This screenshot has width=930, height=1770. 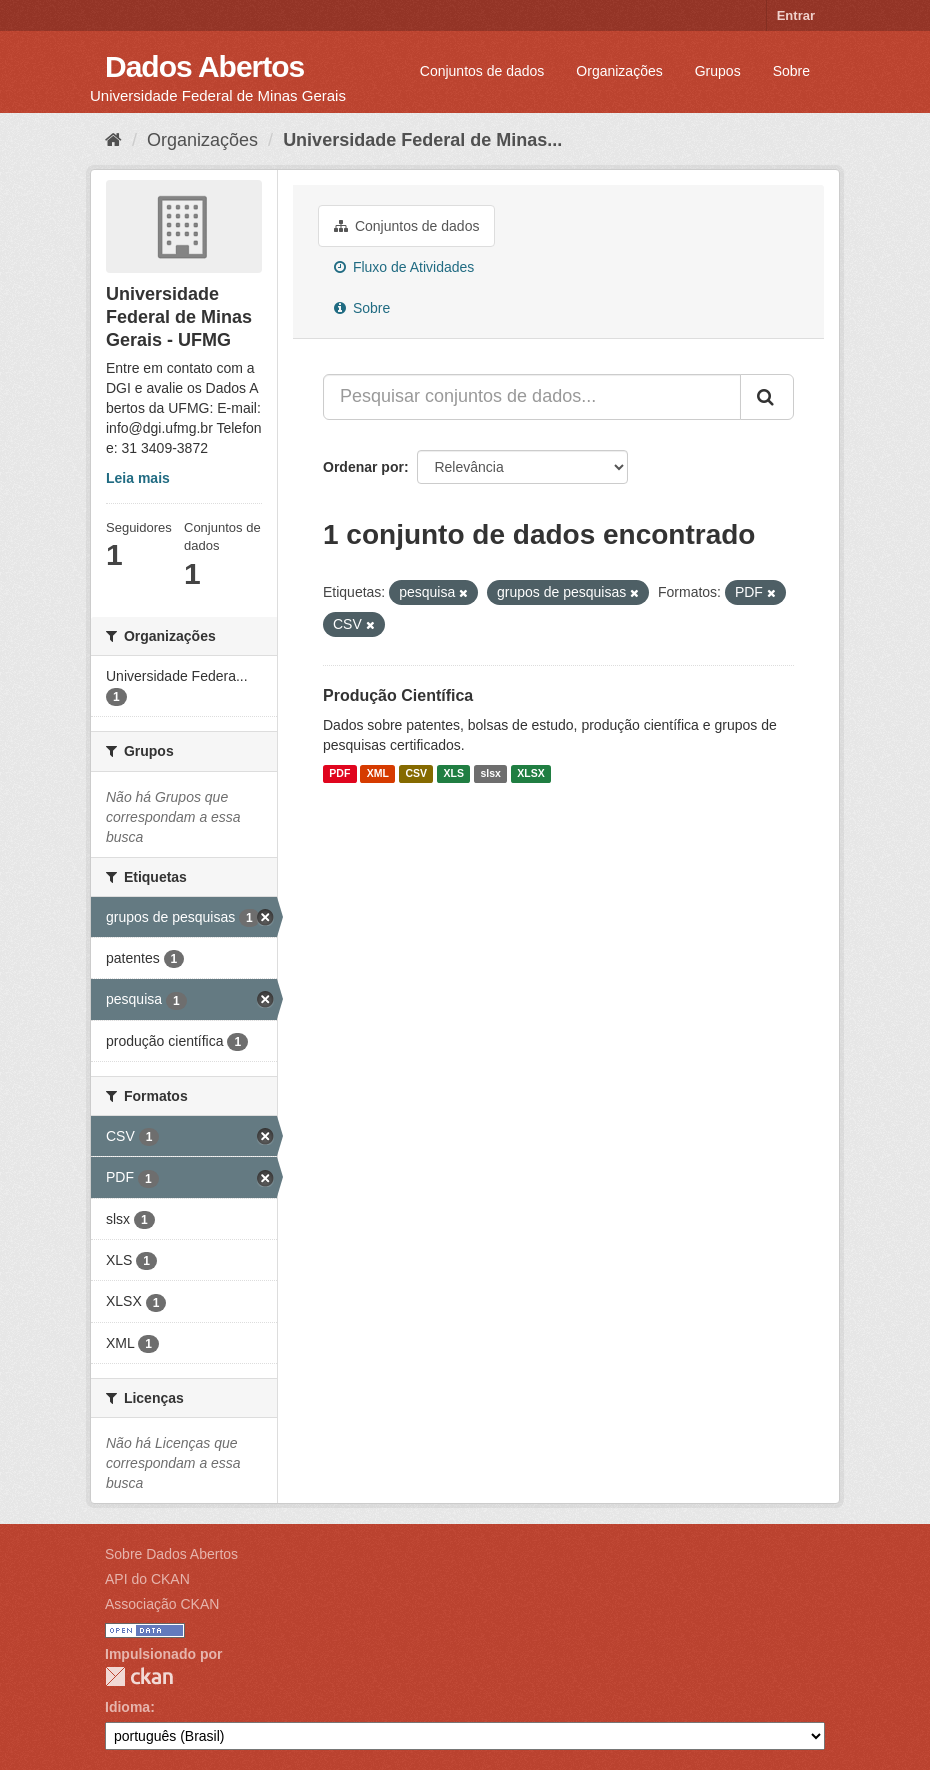 What do you see at coordinates (454, 774) in the screenshot?
I see `XLS` at bounding box center [454, 774].